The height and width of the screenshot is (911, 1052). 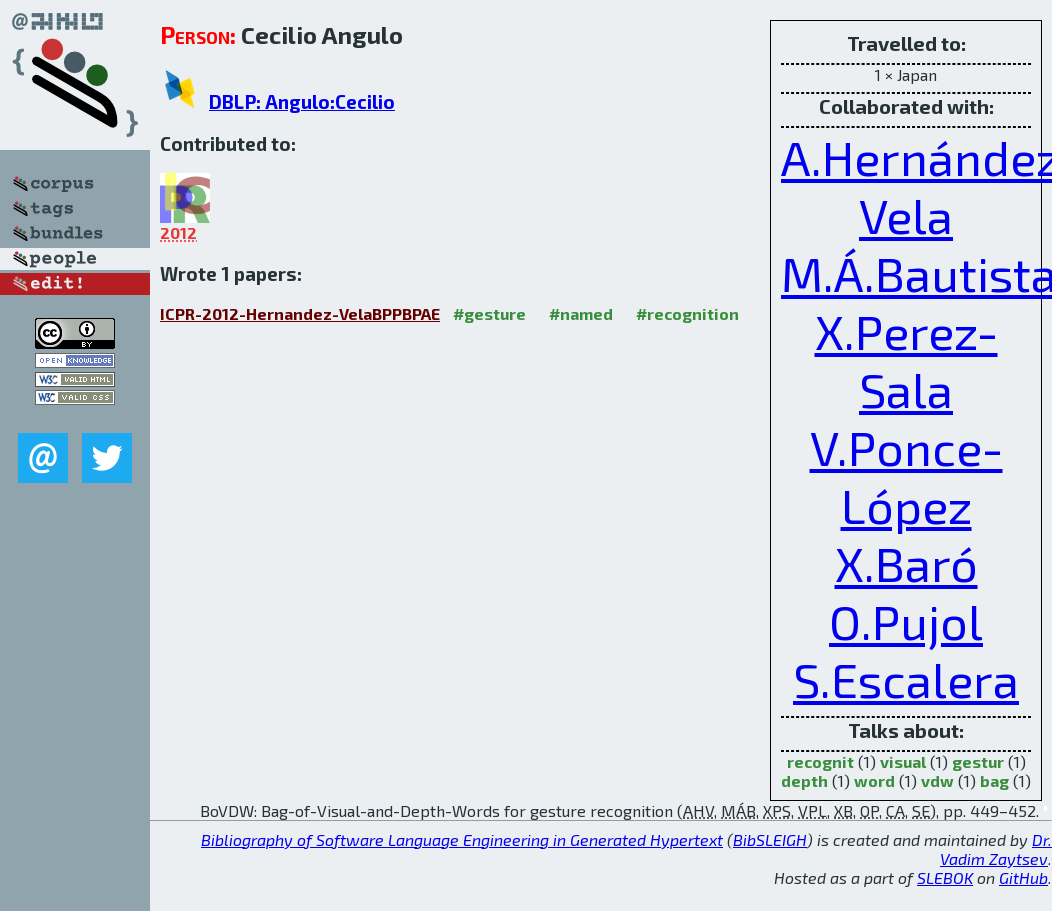 I want to click on Dr. Vadim Zaytsev, so click(x=996, y=849).